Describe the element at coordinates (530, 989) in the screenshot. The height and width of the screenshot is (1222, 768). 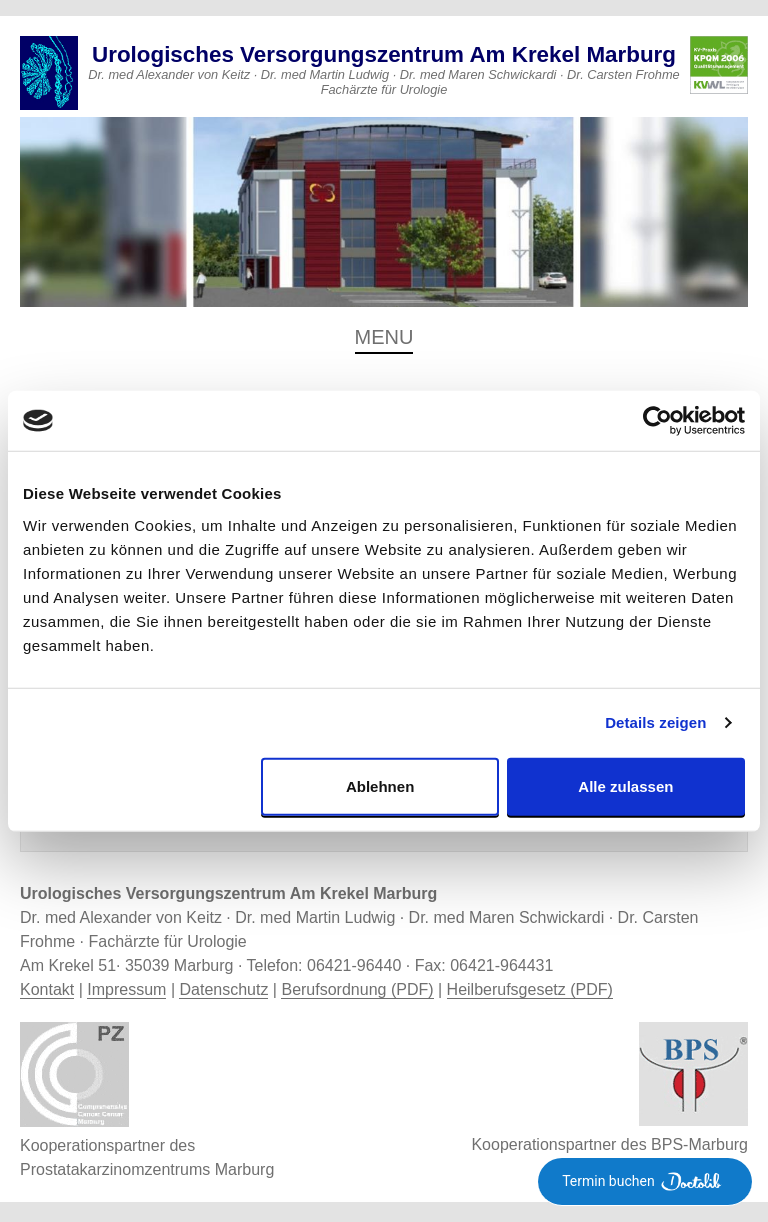
I see `Heilberufsgesetz (PDF)` at that location.